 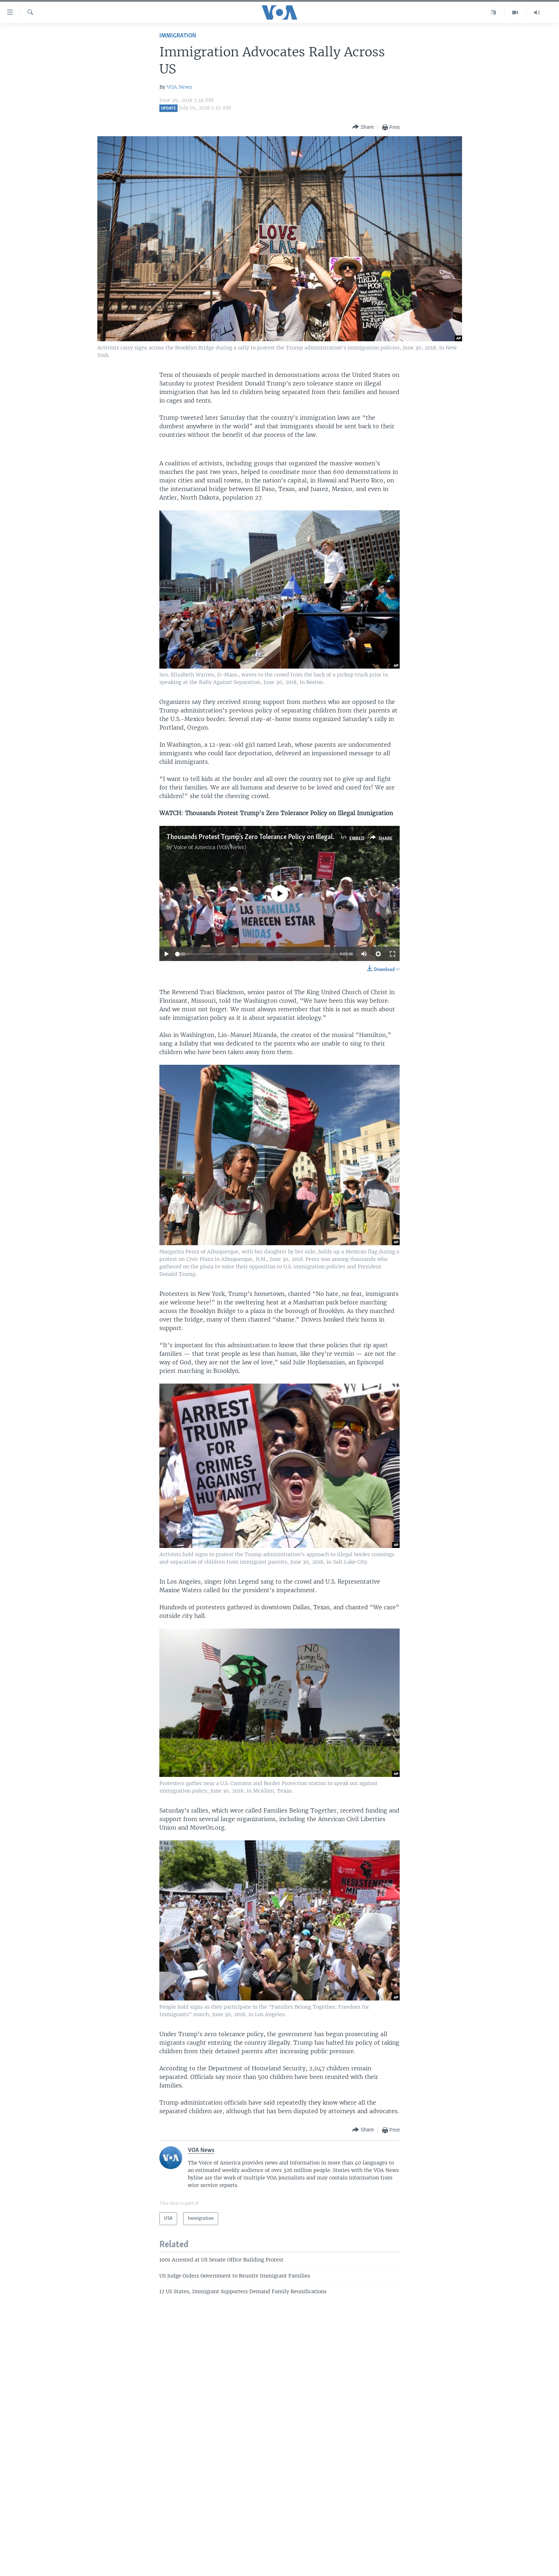 I want to click on Immigration, so click(x=177, y=36).